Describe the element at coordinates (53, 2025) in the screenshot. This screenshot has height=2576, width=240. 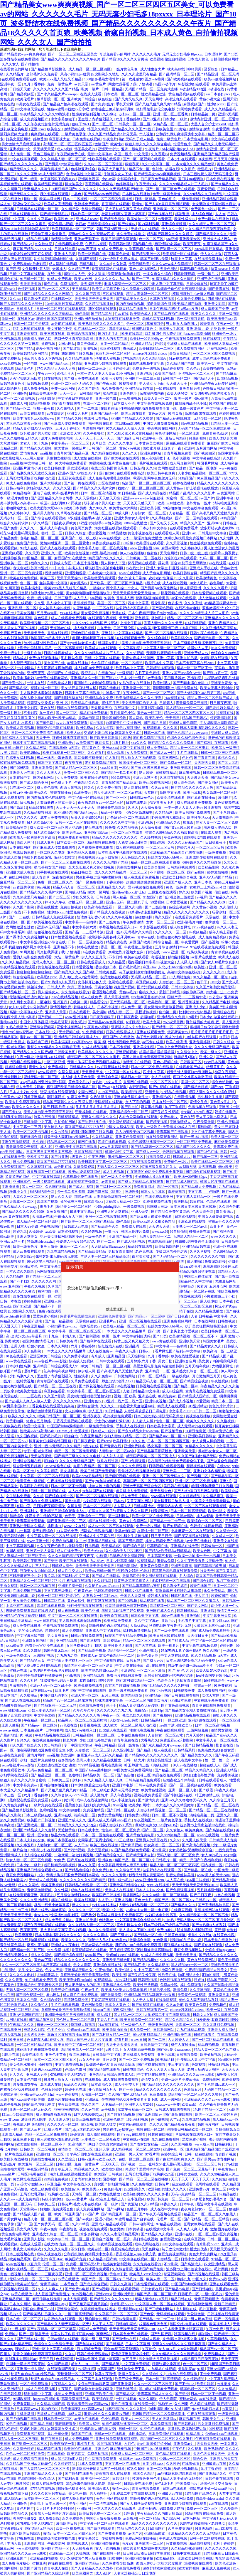
I see `粉嫩av一区二区三区` at that location.